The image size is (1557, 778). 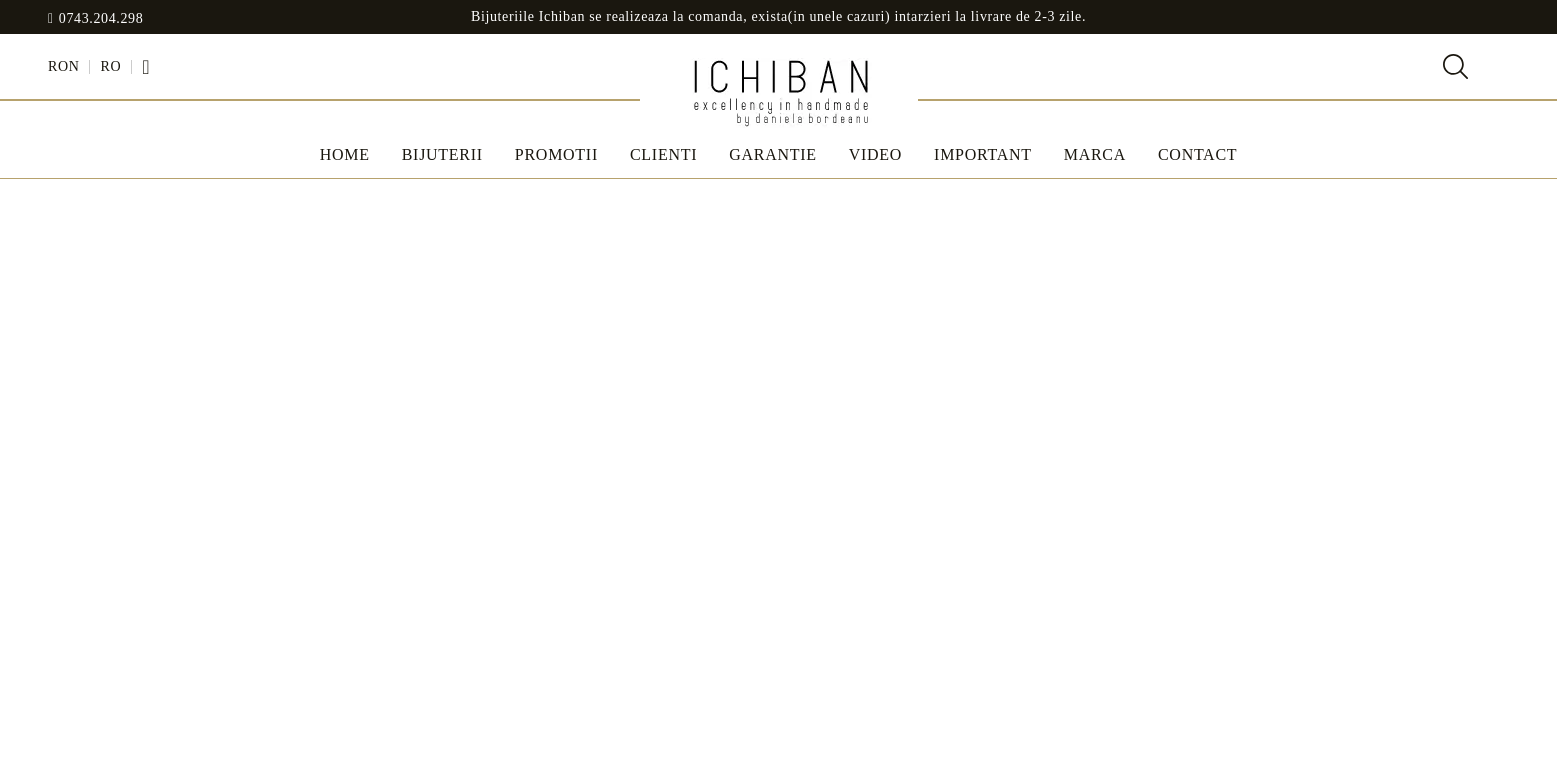 What do you see at coordinates (983, 154) in the screenshot?
I see `IMPORTANT` at bounding box center [983, 154].